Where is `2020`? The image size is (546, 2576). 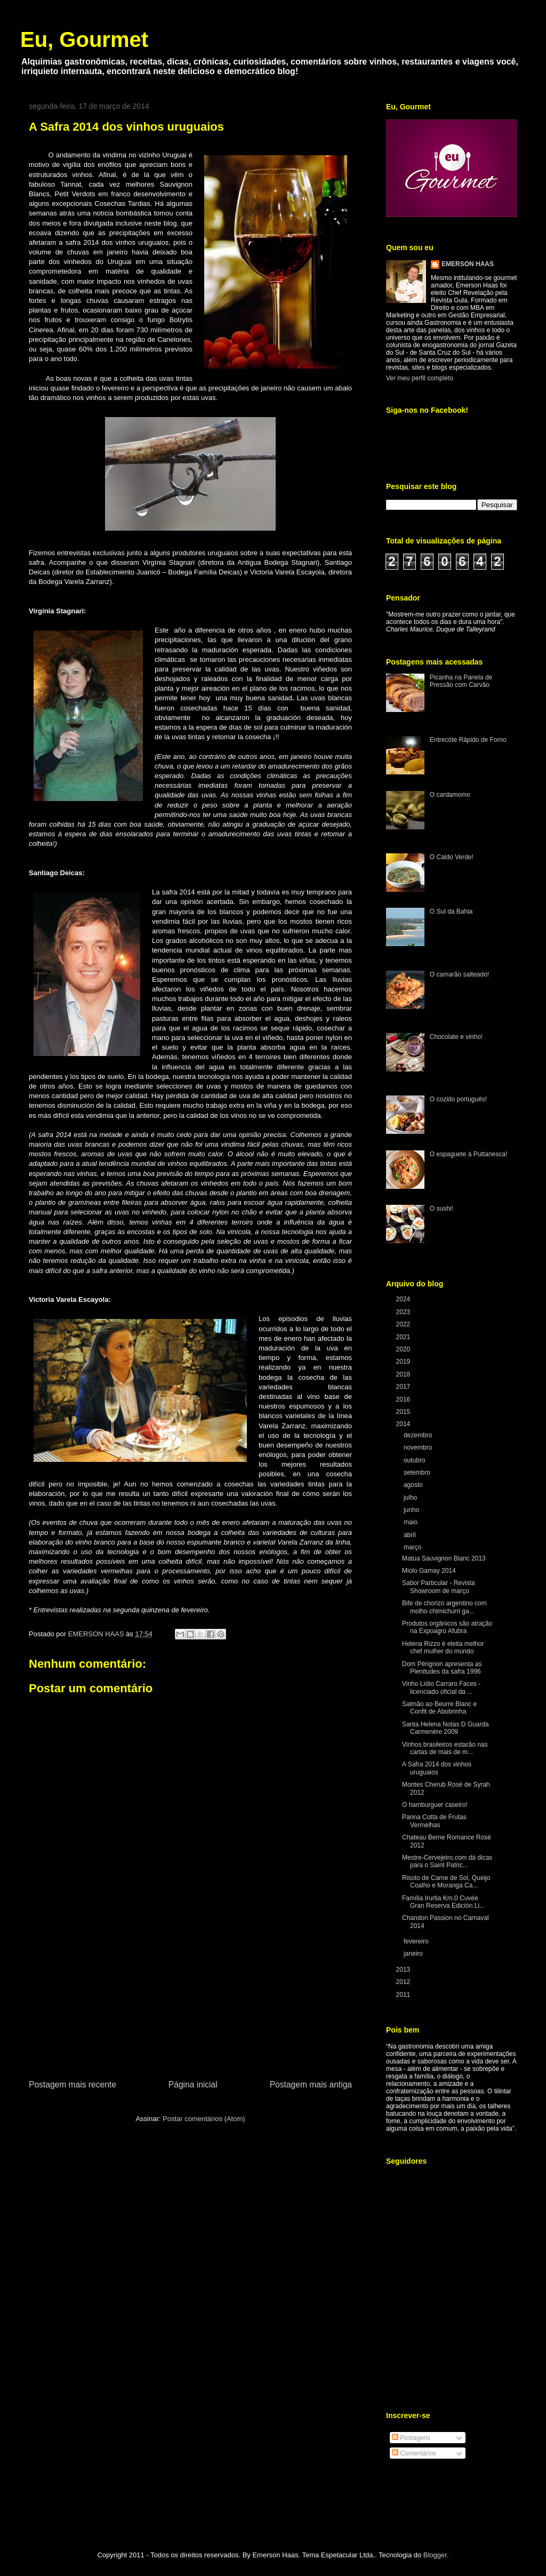
2020 is located at coordinates (404, 1349).